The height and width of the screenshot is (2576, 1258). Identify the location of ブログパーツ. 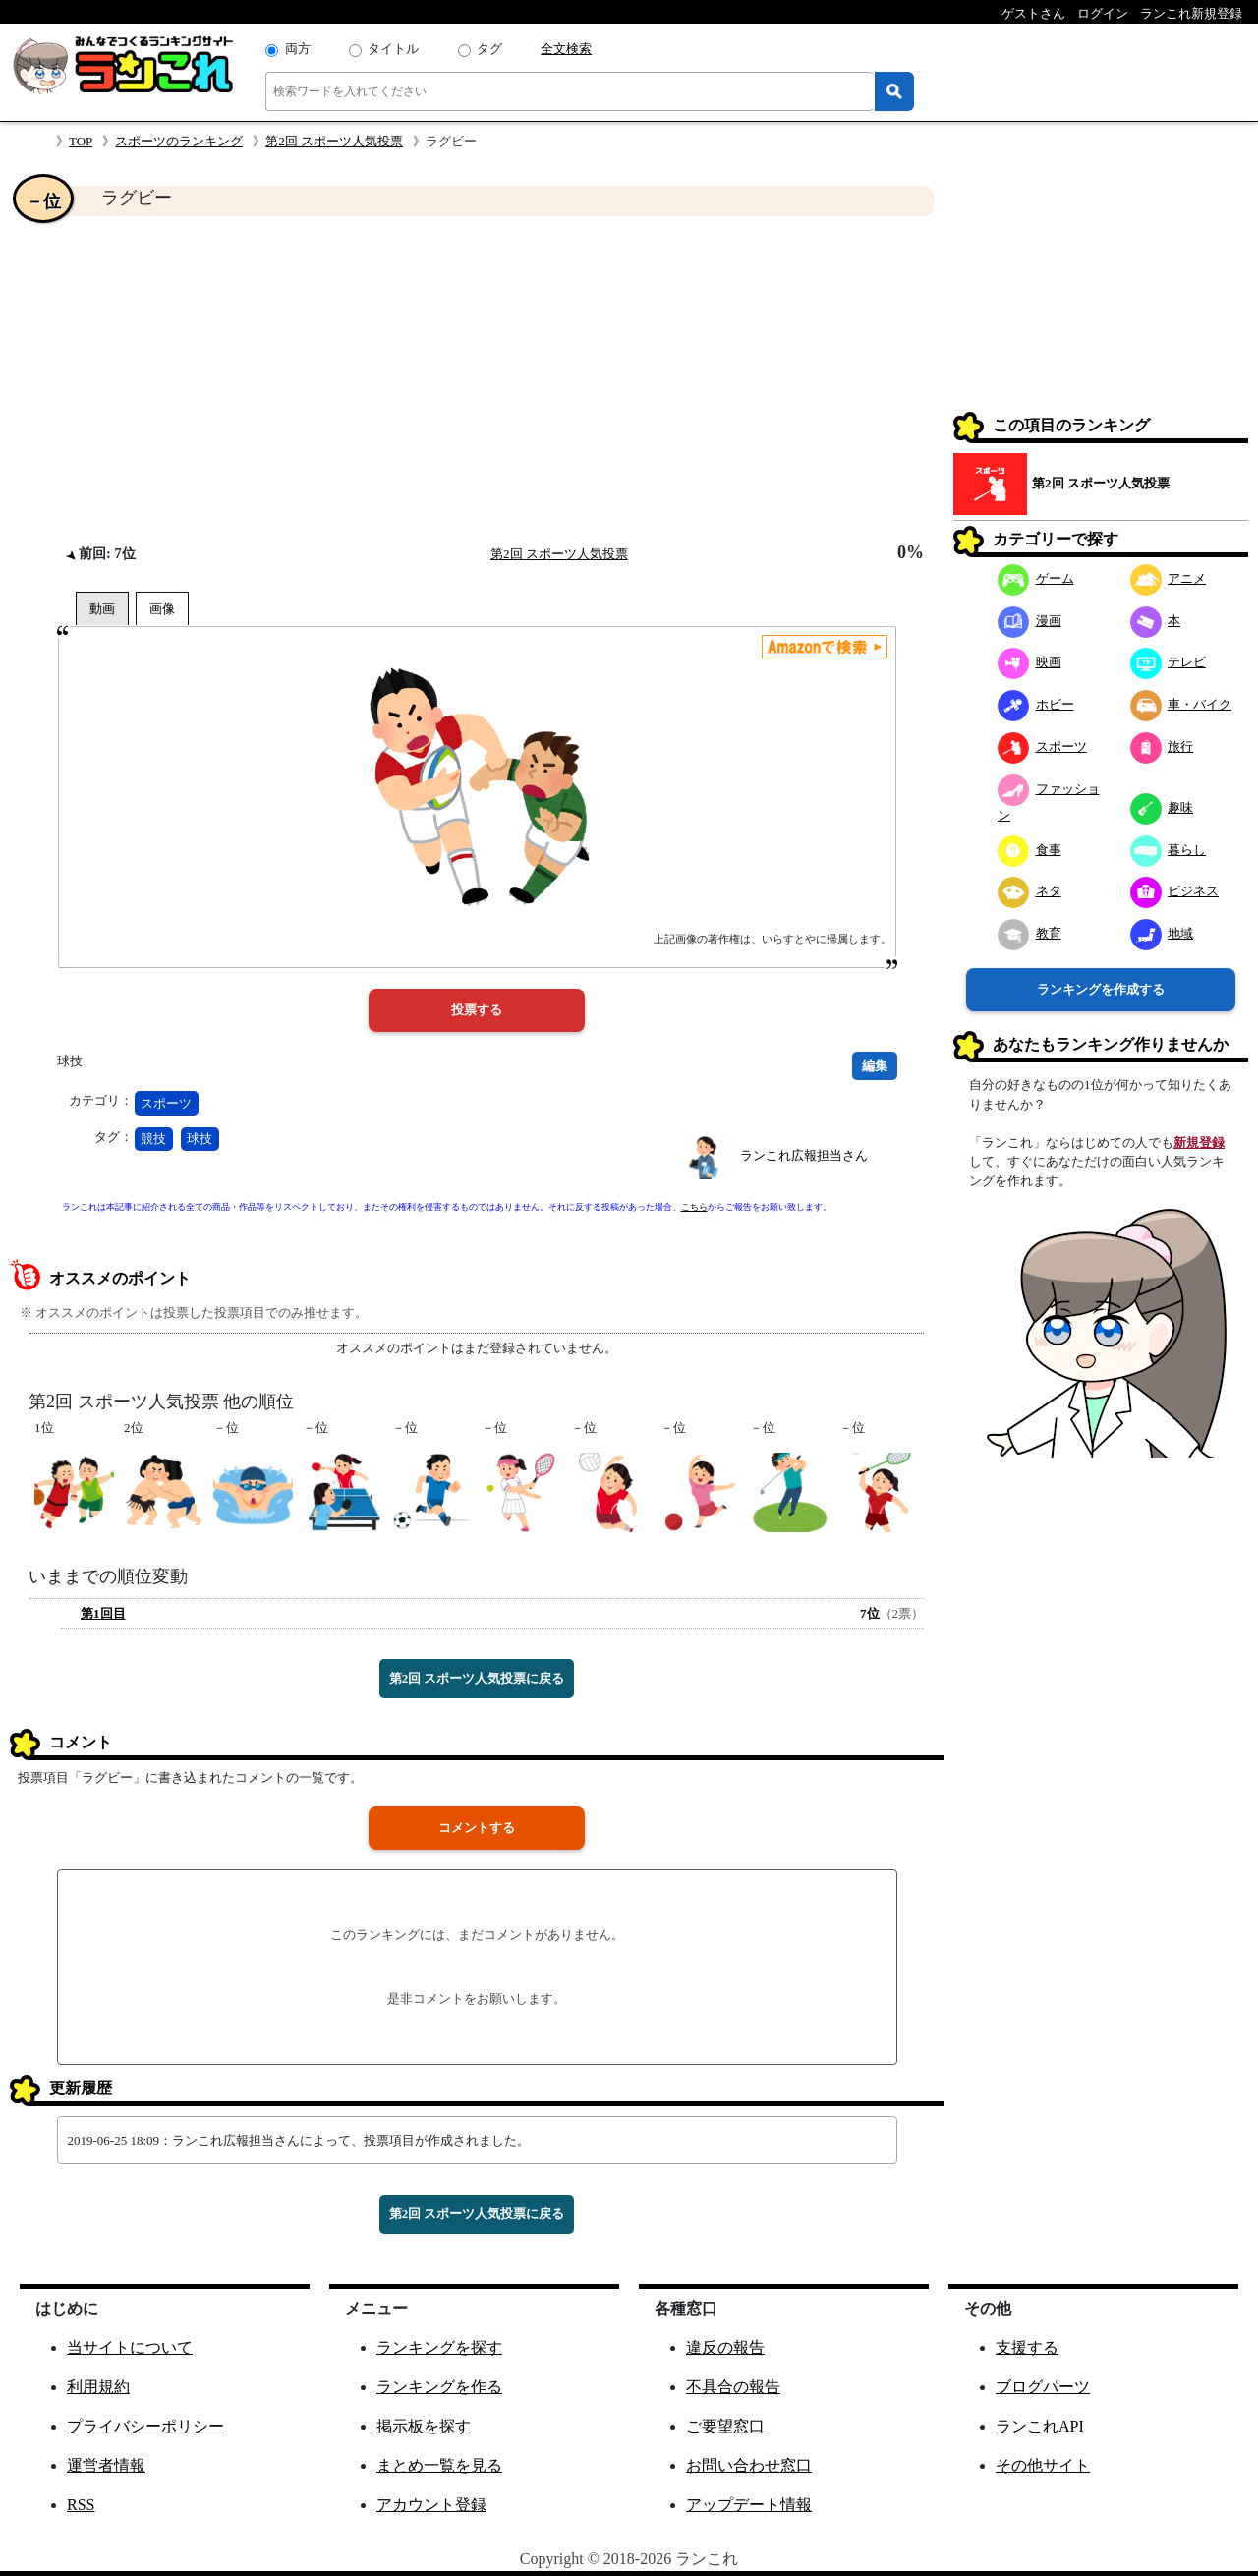
(1043, 2386).